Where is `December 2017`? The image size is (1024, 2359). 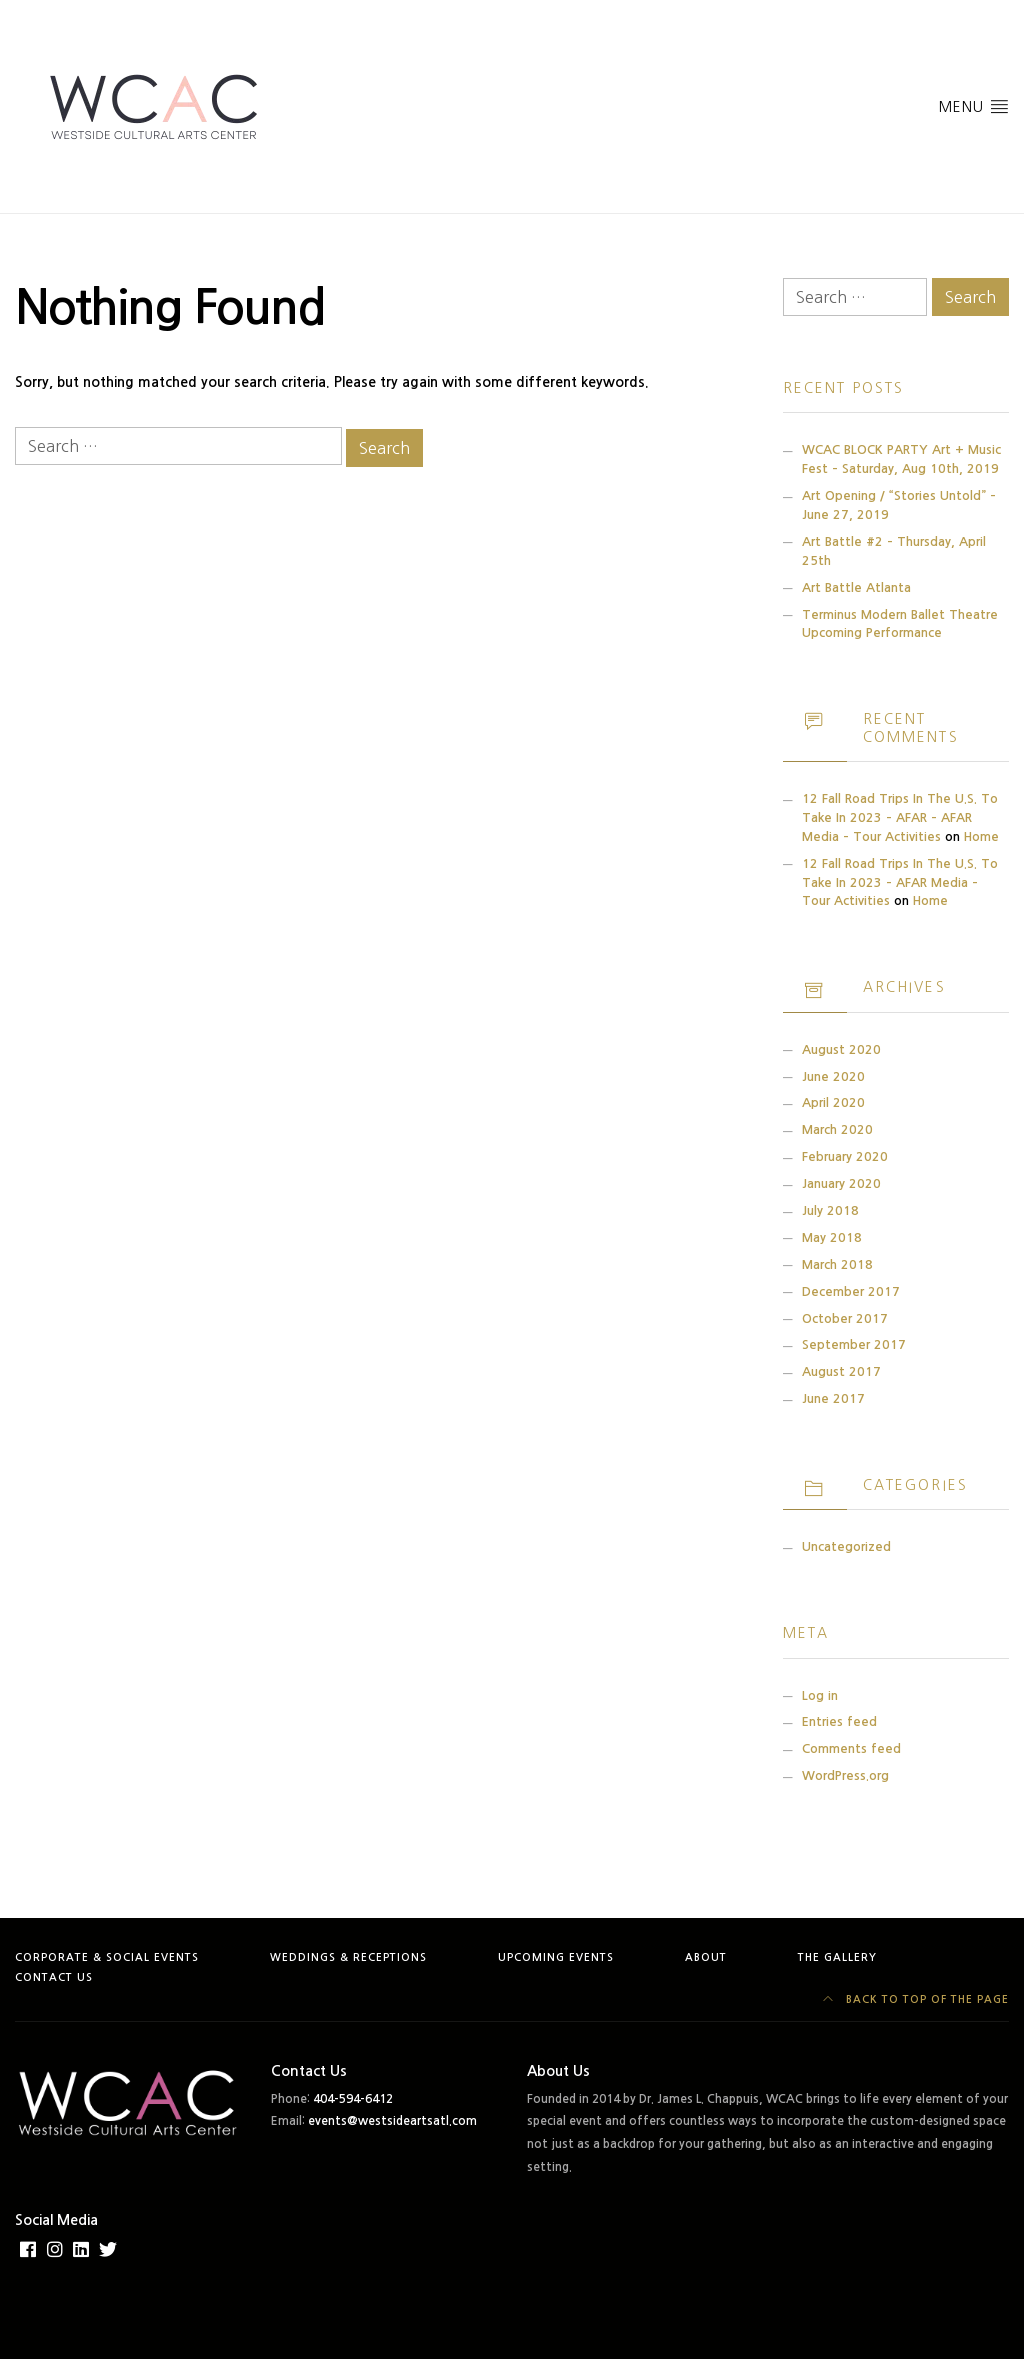 December 2017 is located at coordinates (851, 1291).